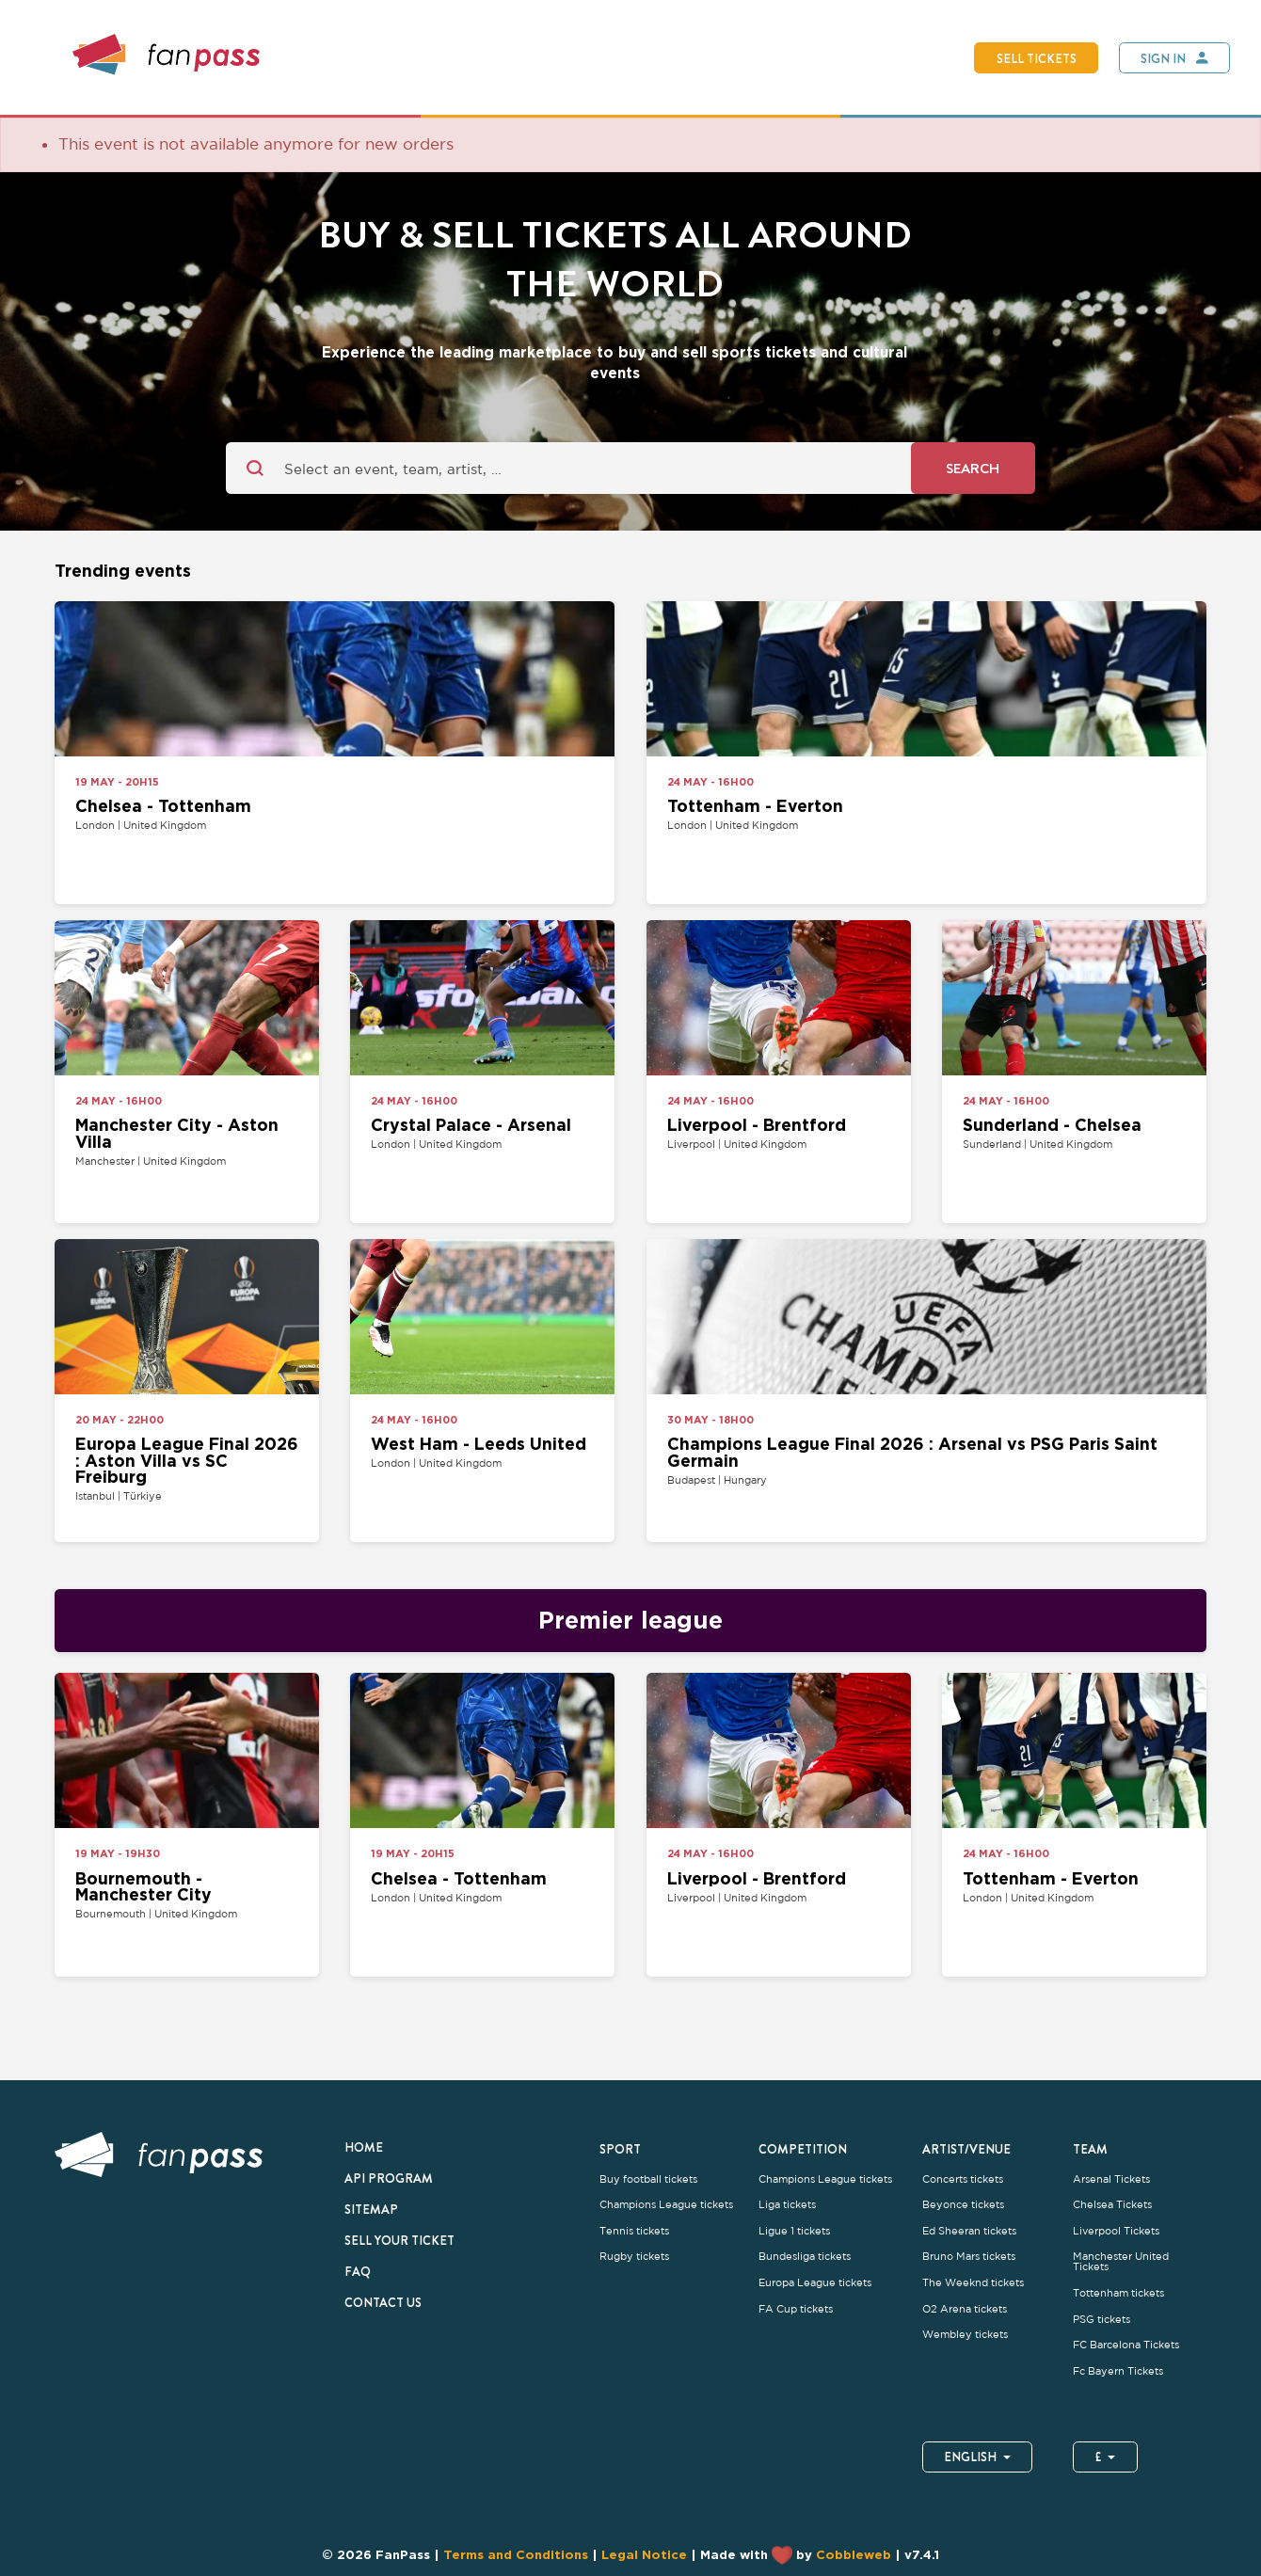 The width and height of the screenshot is (1261, 2576). I want to click on Fc Bayern Tickets, so click(1118, 2371).